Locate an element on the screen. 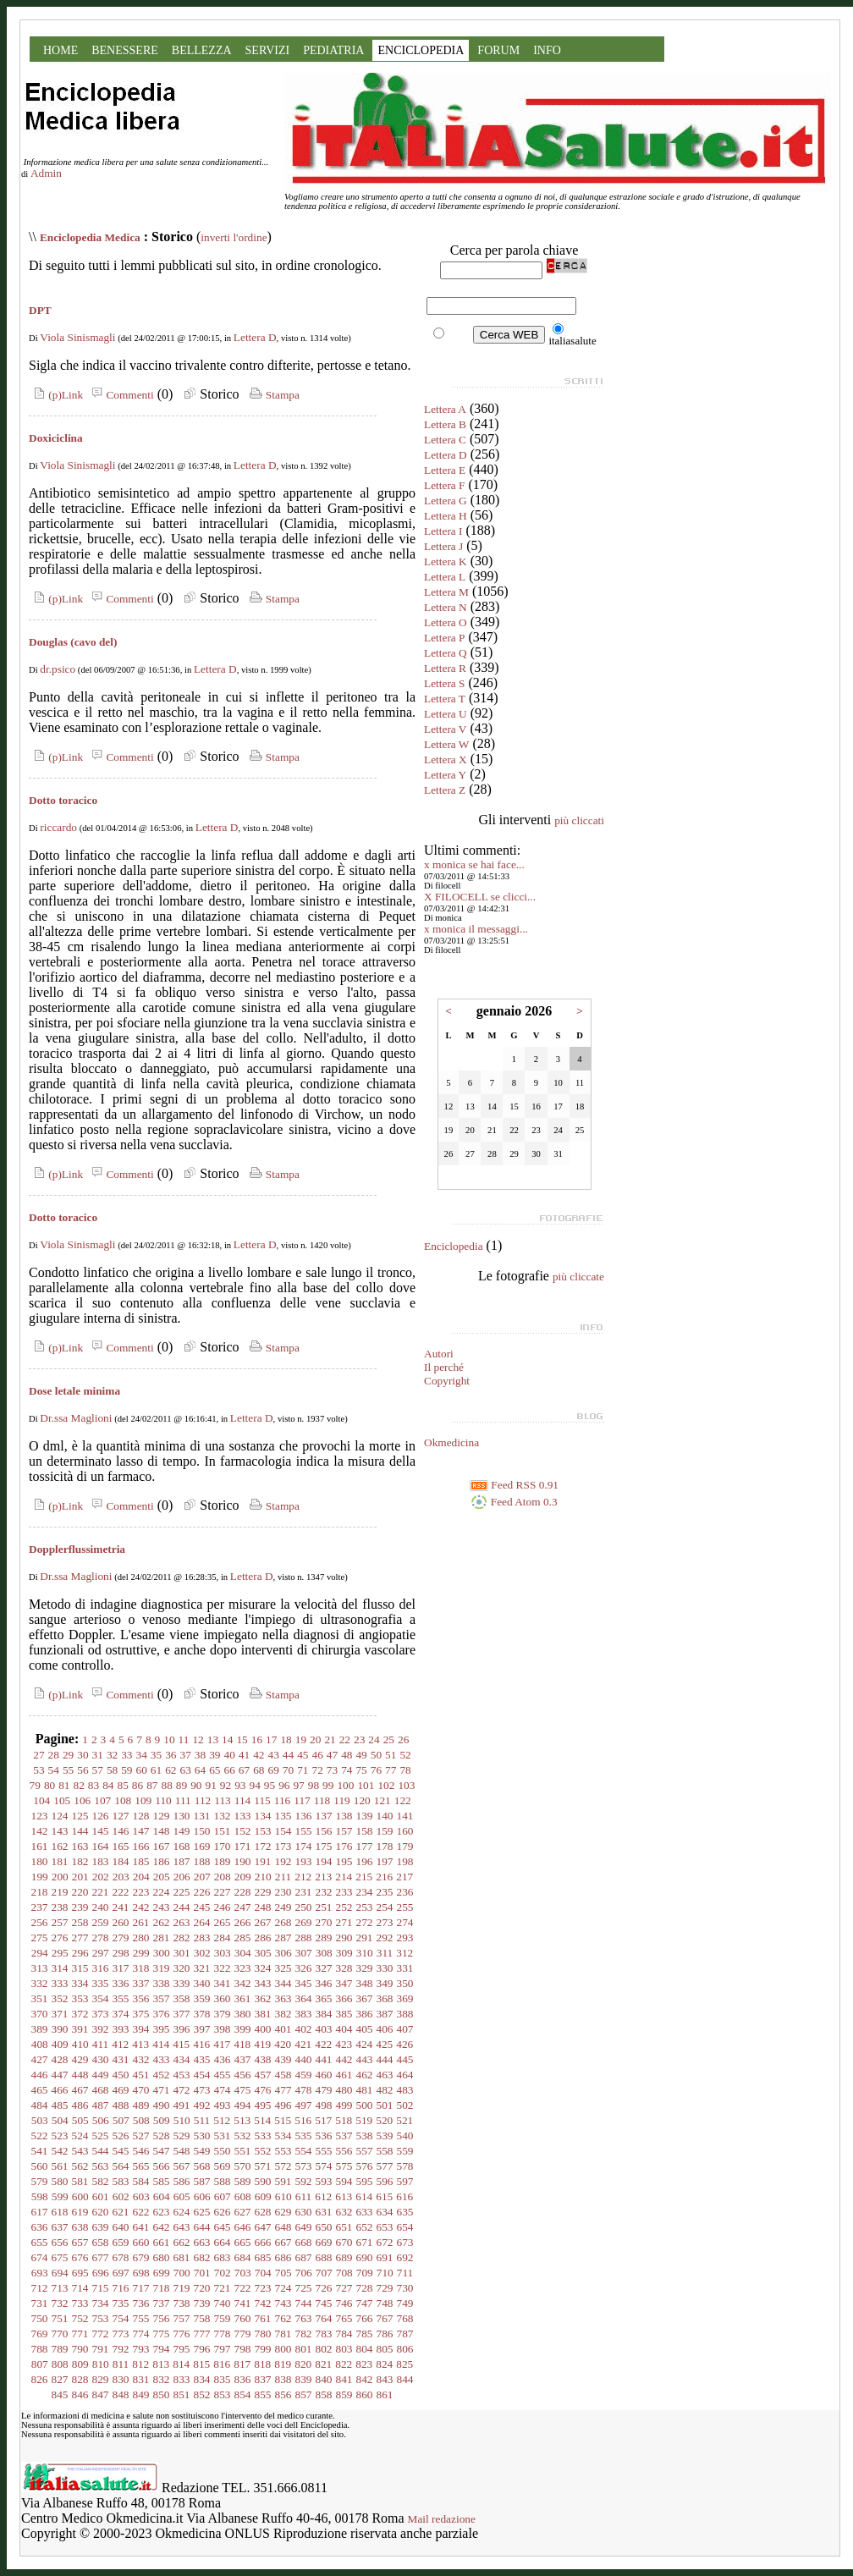 Image resolution: width=853 pixels, height=2576 pixels. 750 is located at coordinates (39, 2318).